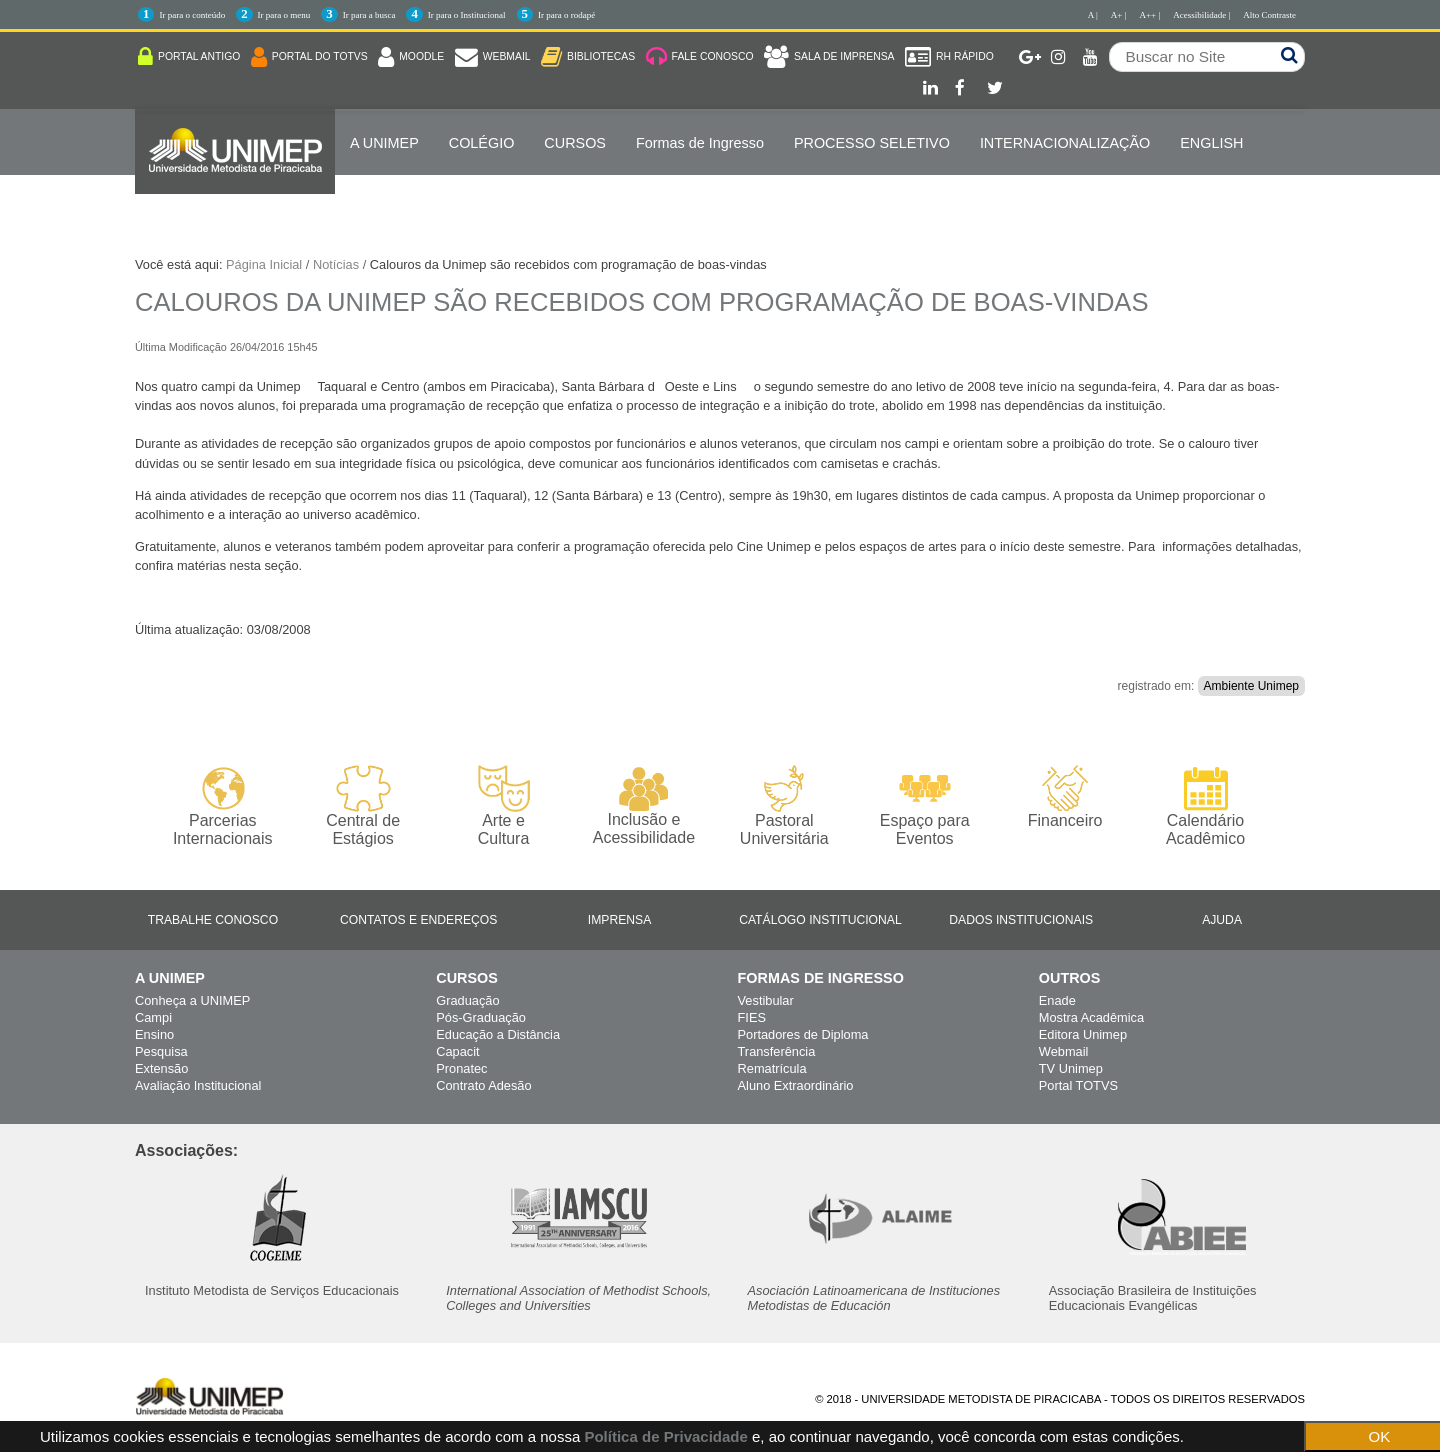 The image size is (1440, 1452). I want to click on Imprensa, so click(620, 920).